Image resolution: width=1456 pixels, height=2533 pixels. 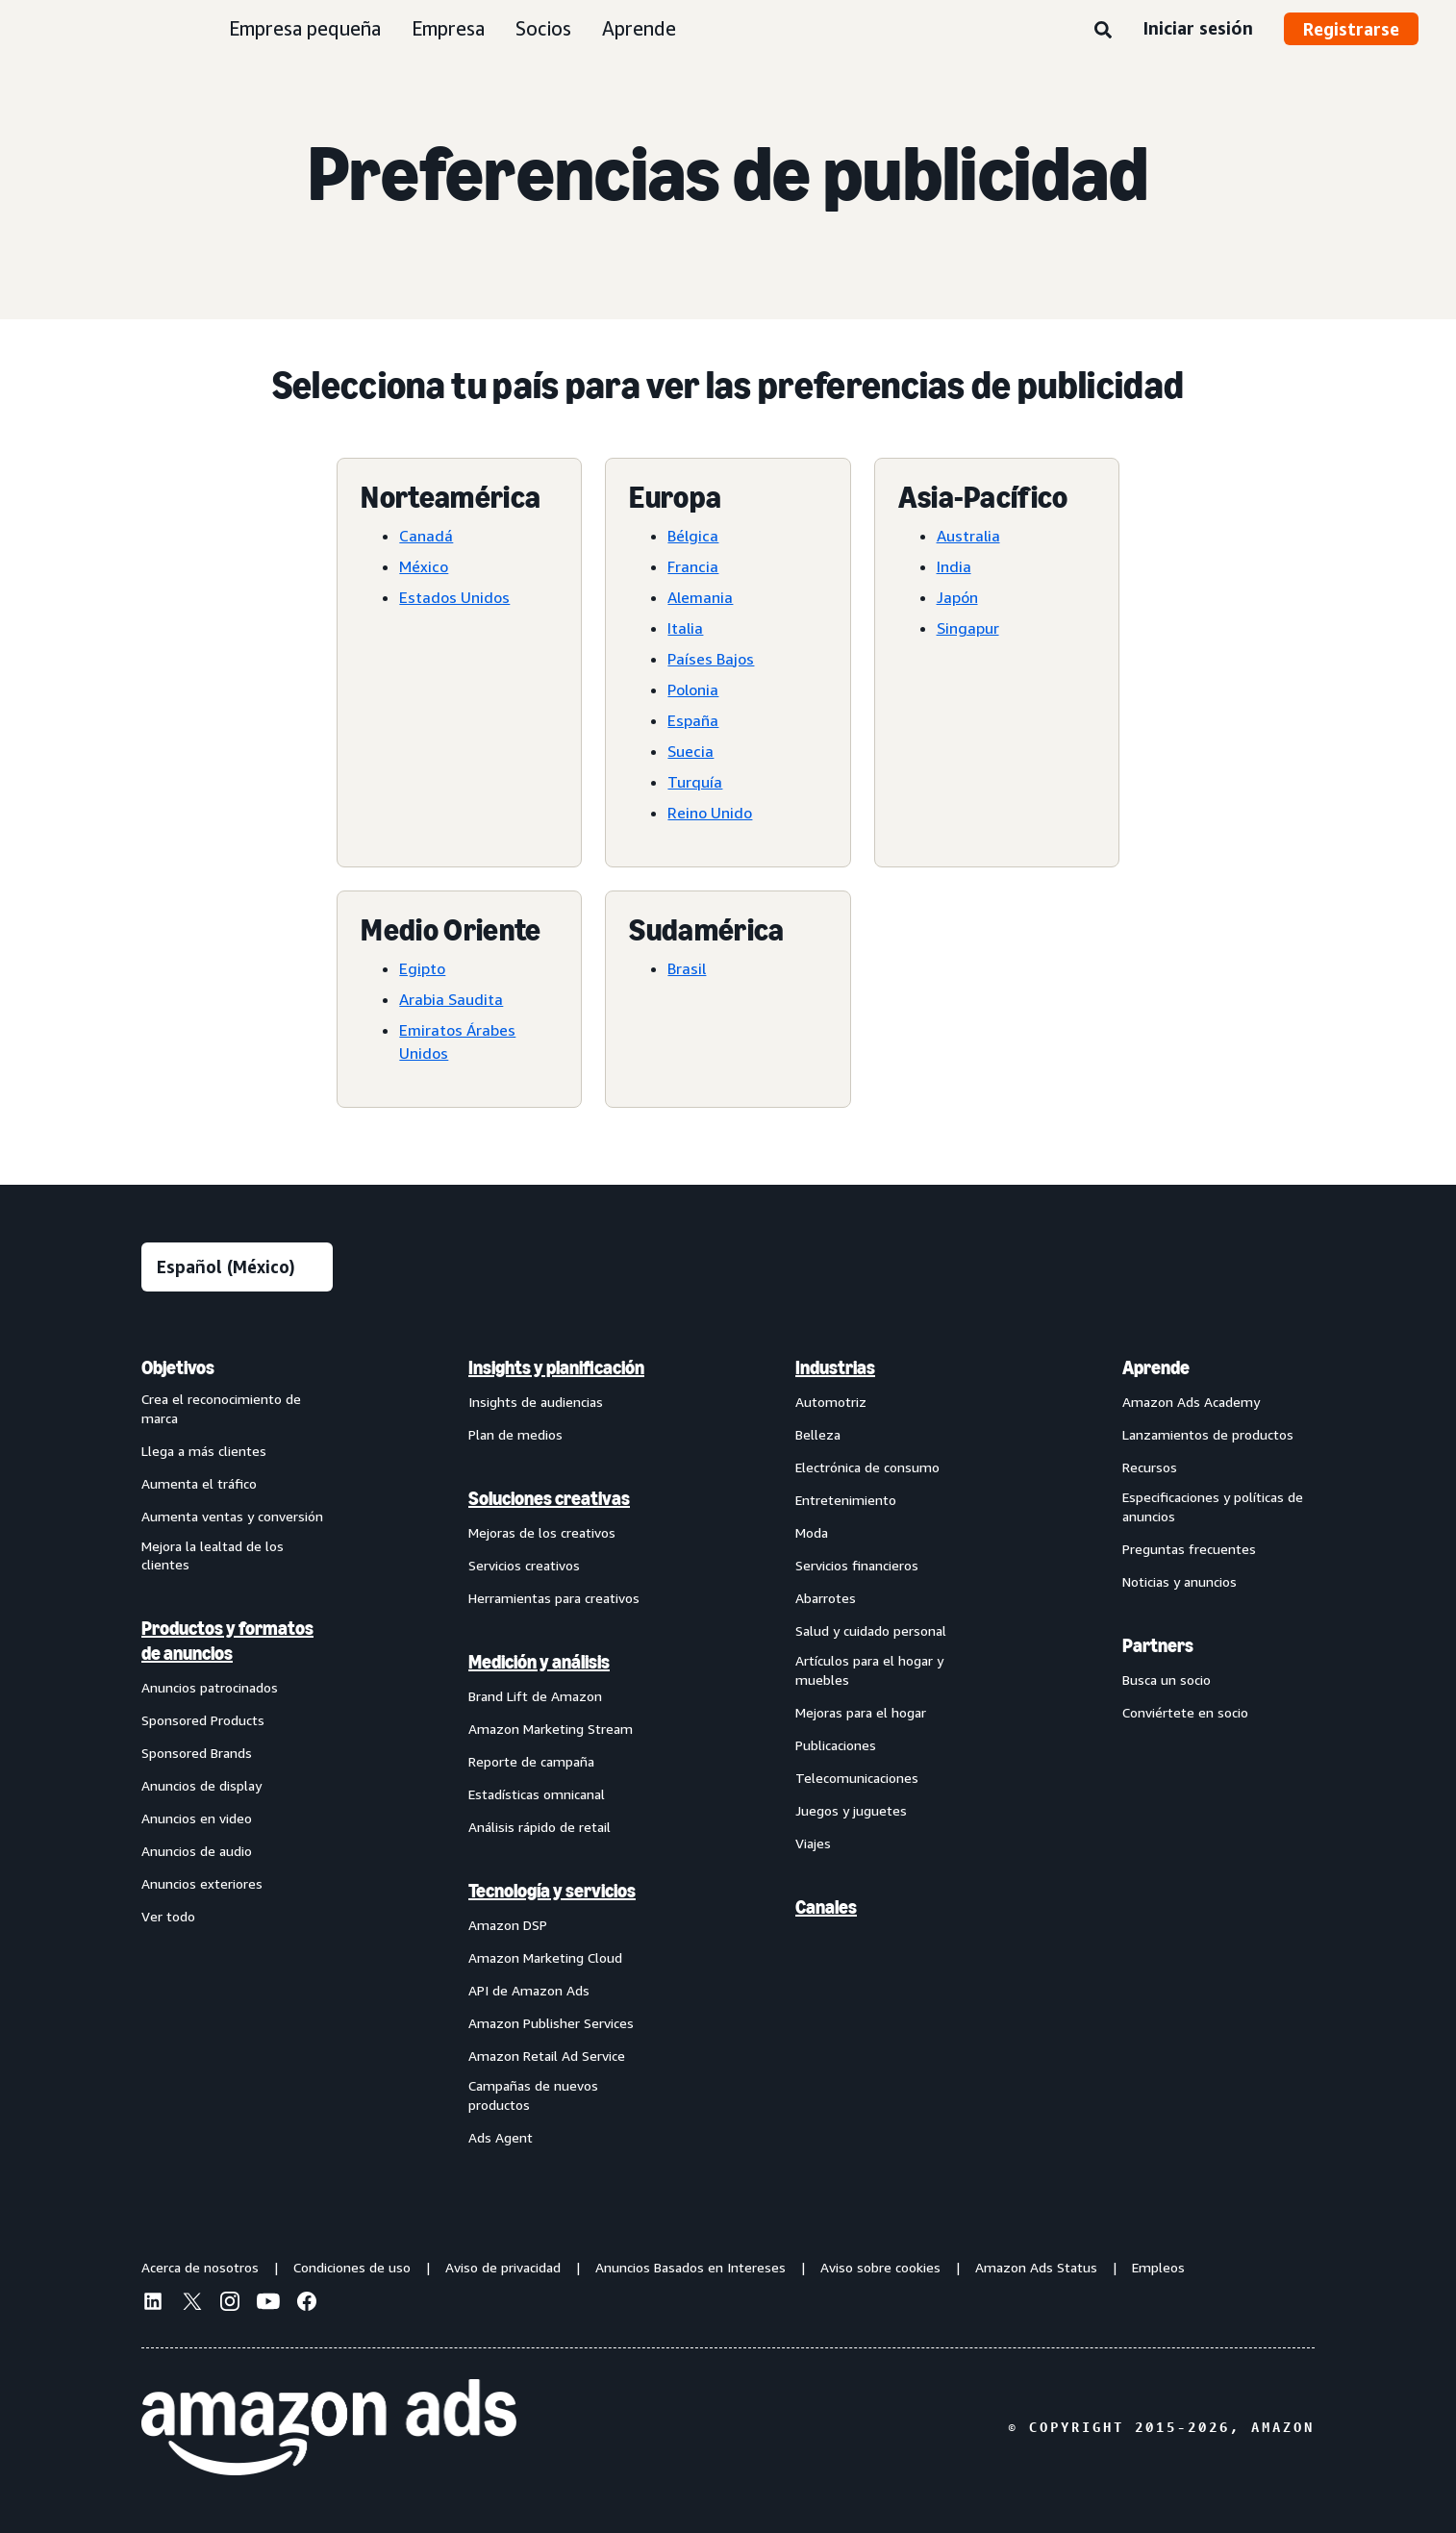 I want to click on Tecnología y servicios, so click(x=552, y=1890).